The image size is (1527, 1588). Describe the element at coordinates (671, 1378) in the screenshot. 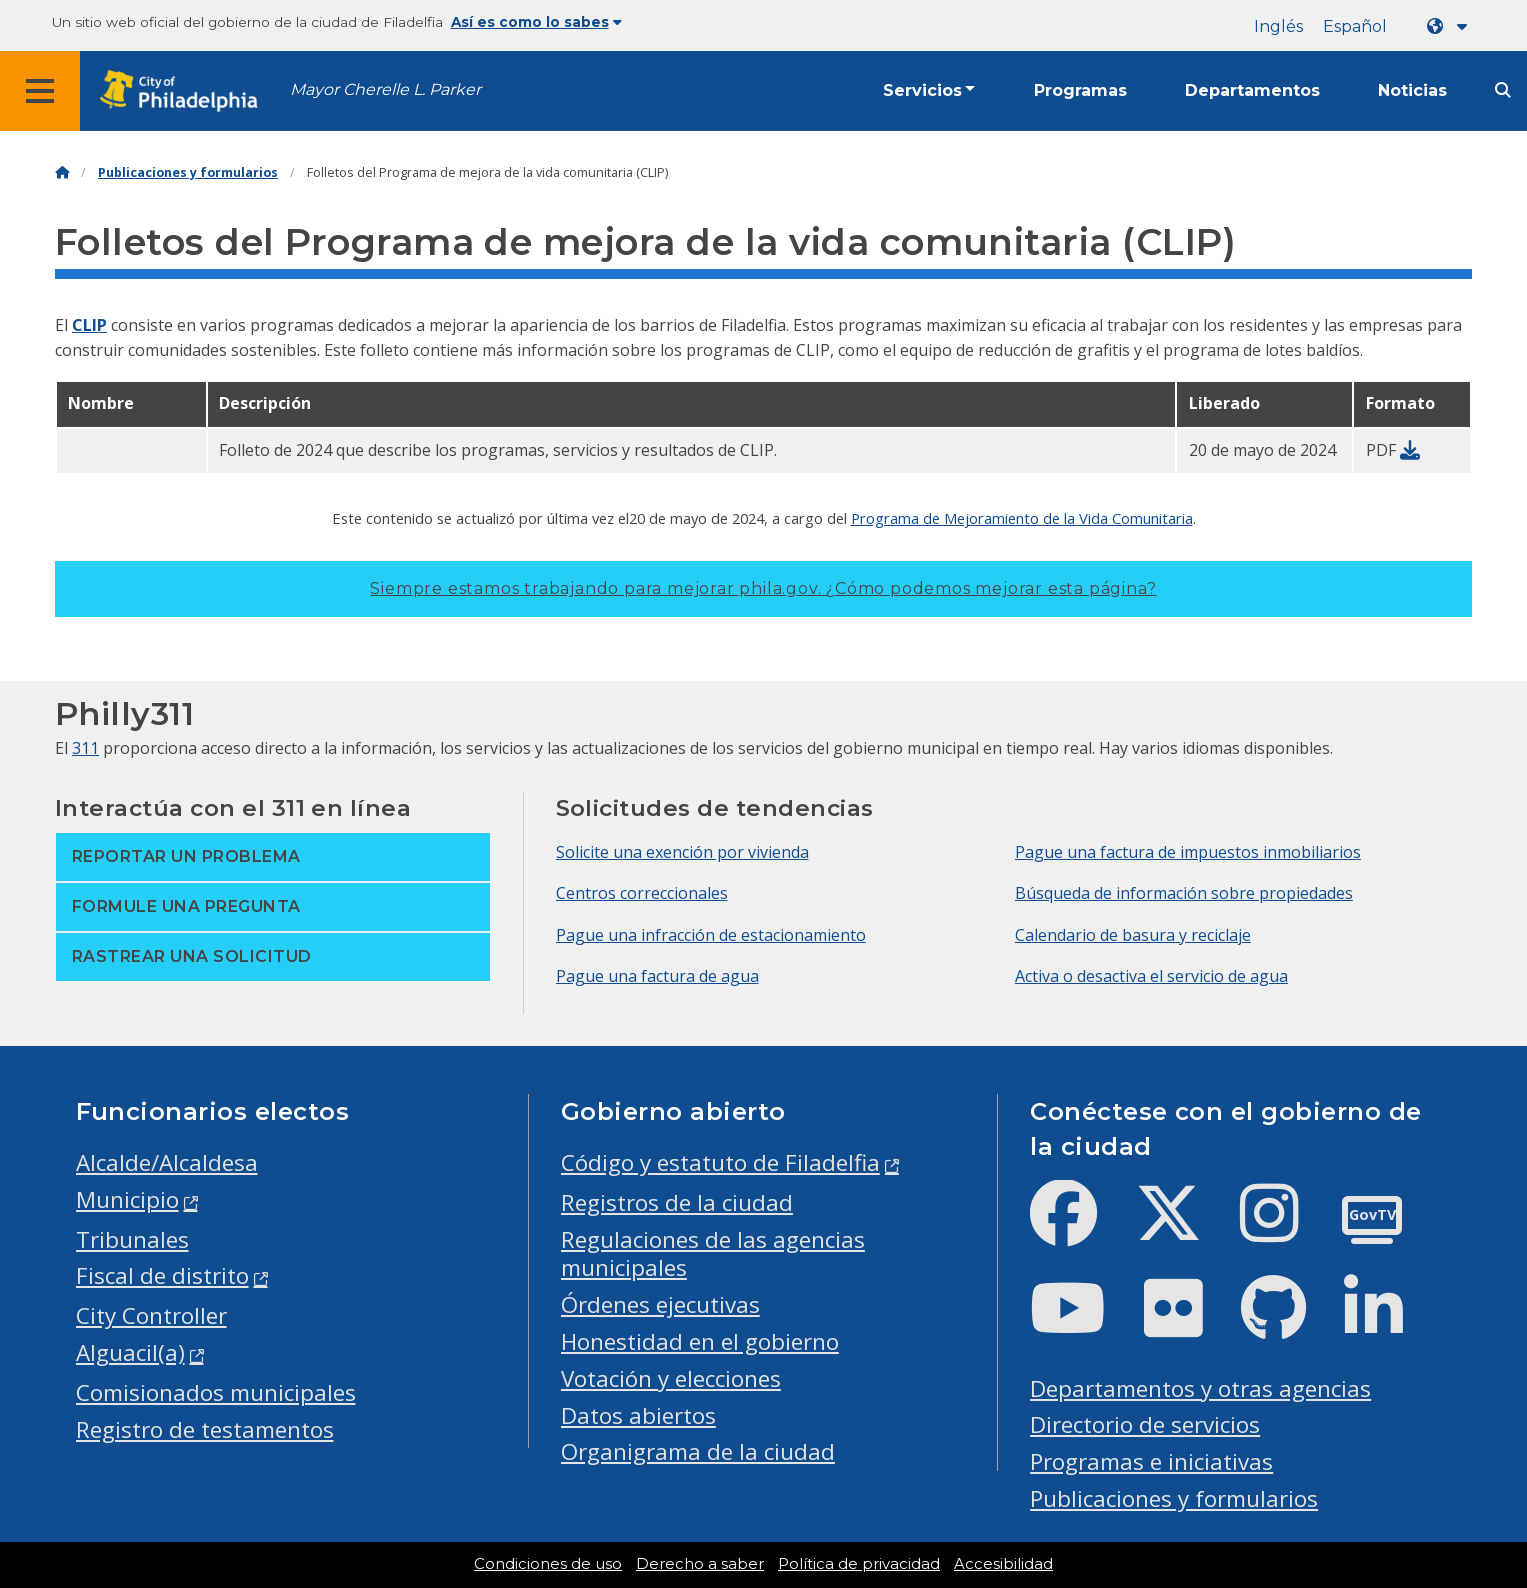

I see `Votación y elecciones` at that location.